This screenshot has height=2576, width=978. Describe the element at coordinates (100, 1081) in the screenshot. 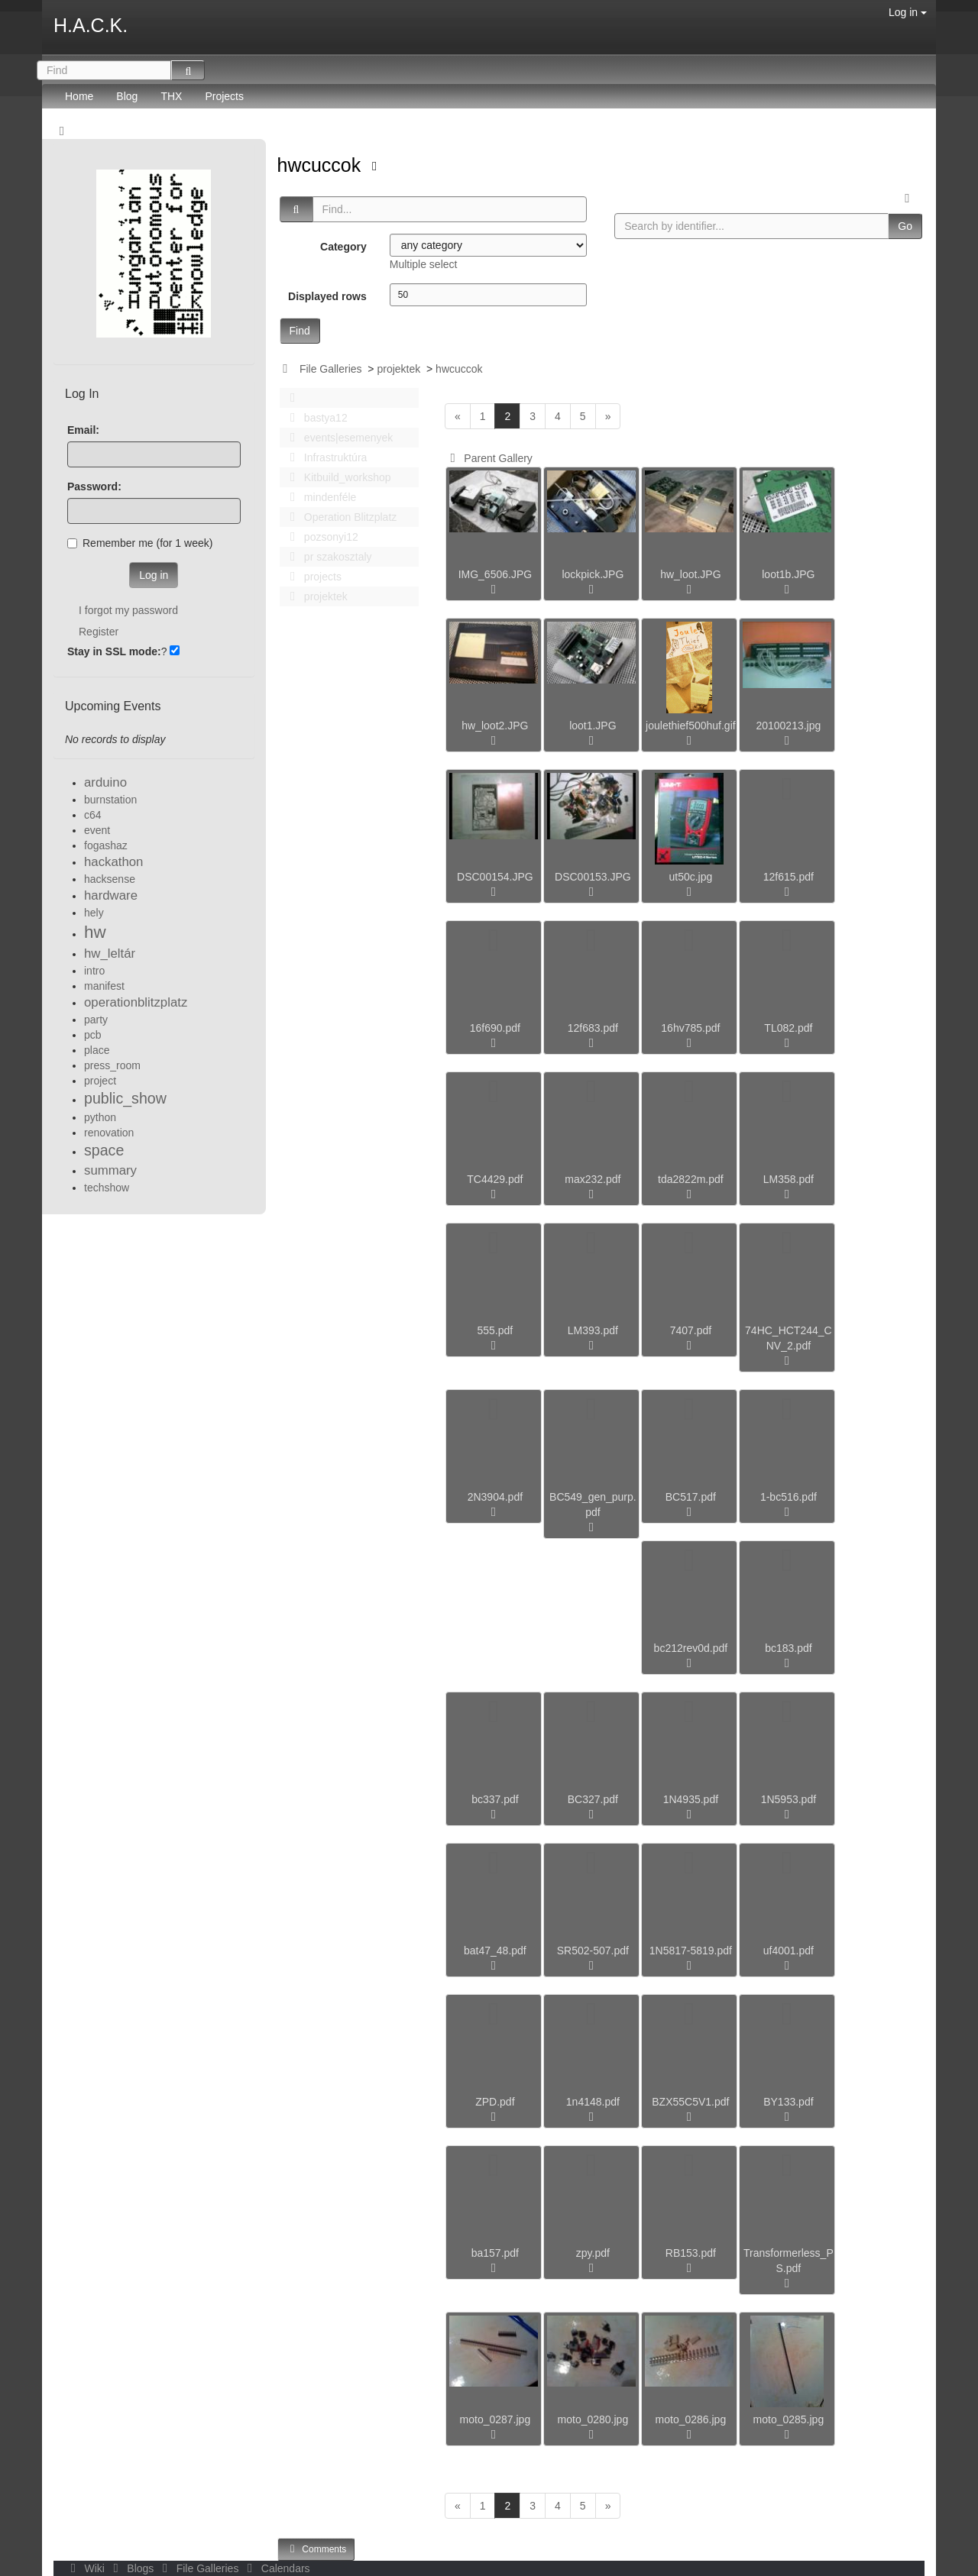

I see `project` at that location.